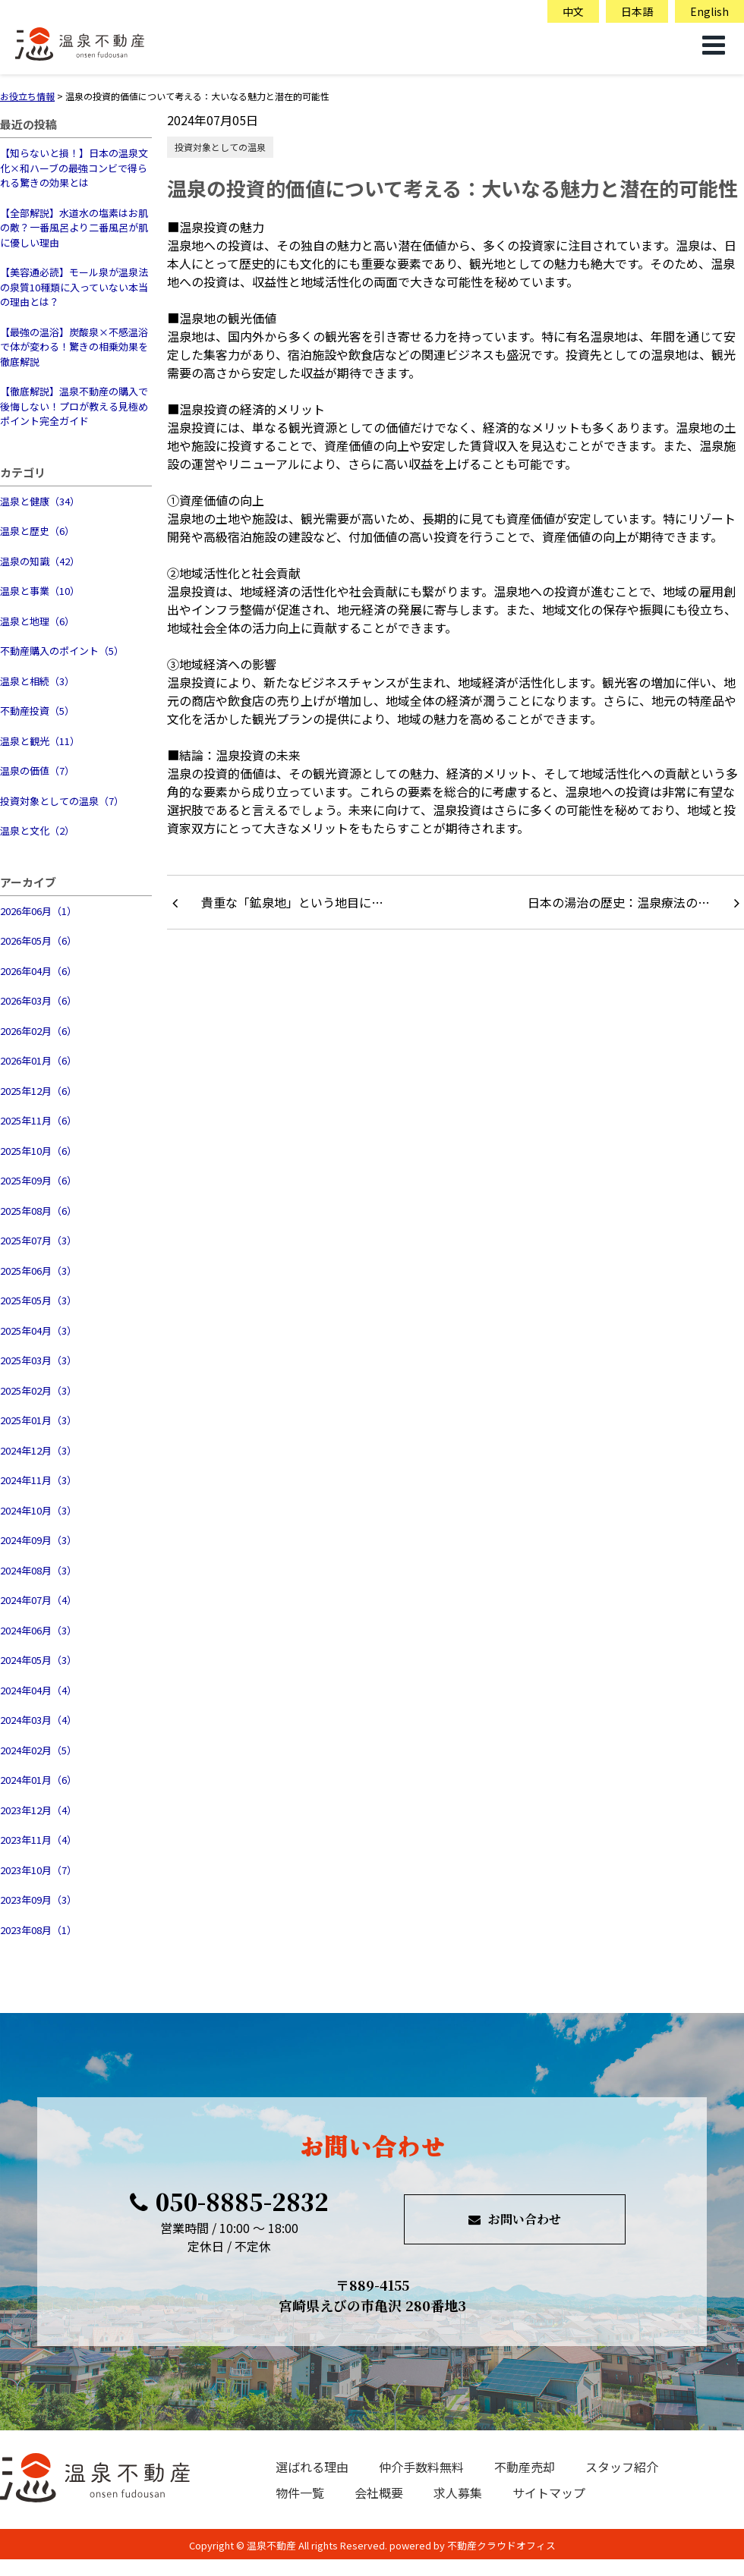 This screenshot has height=2576, width=744. I want to click on 不動産購入のポイント（5）, so click(62, 650).